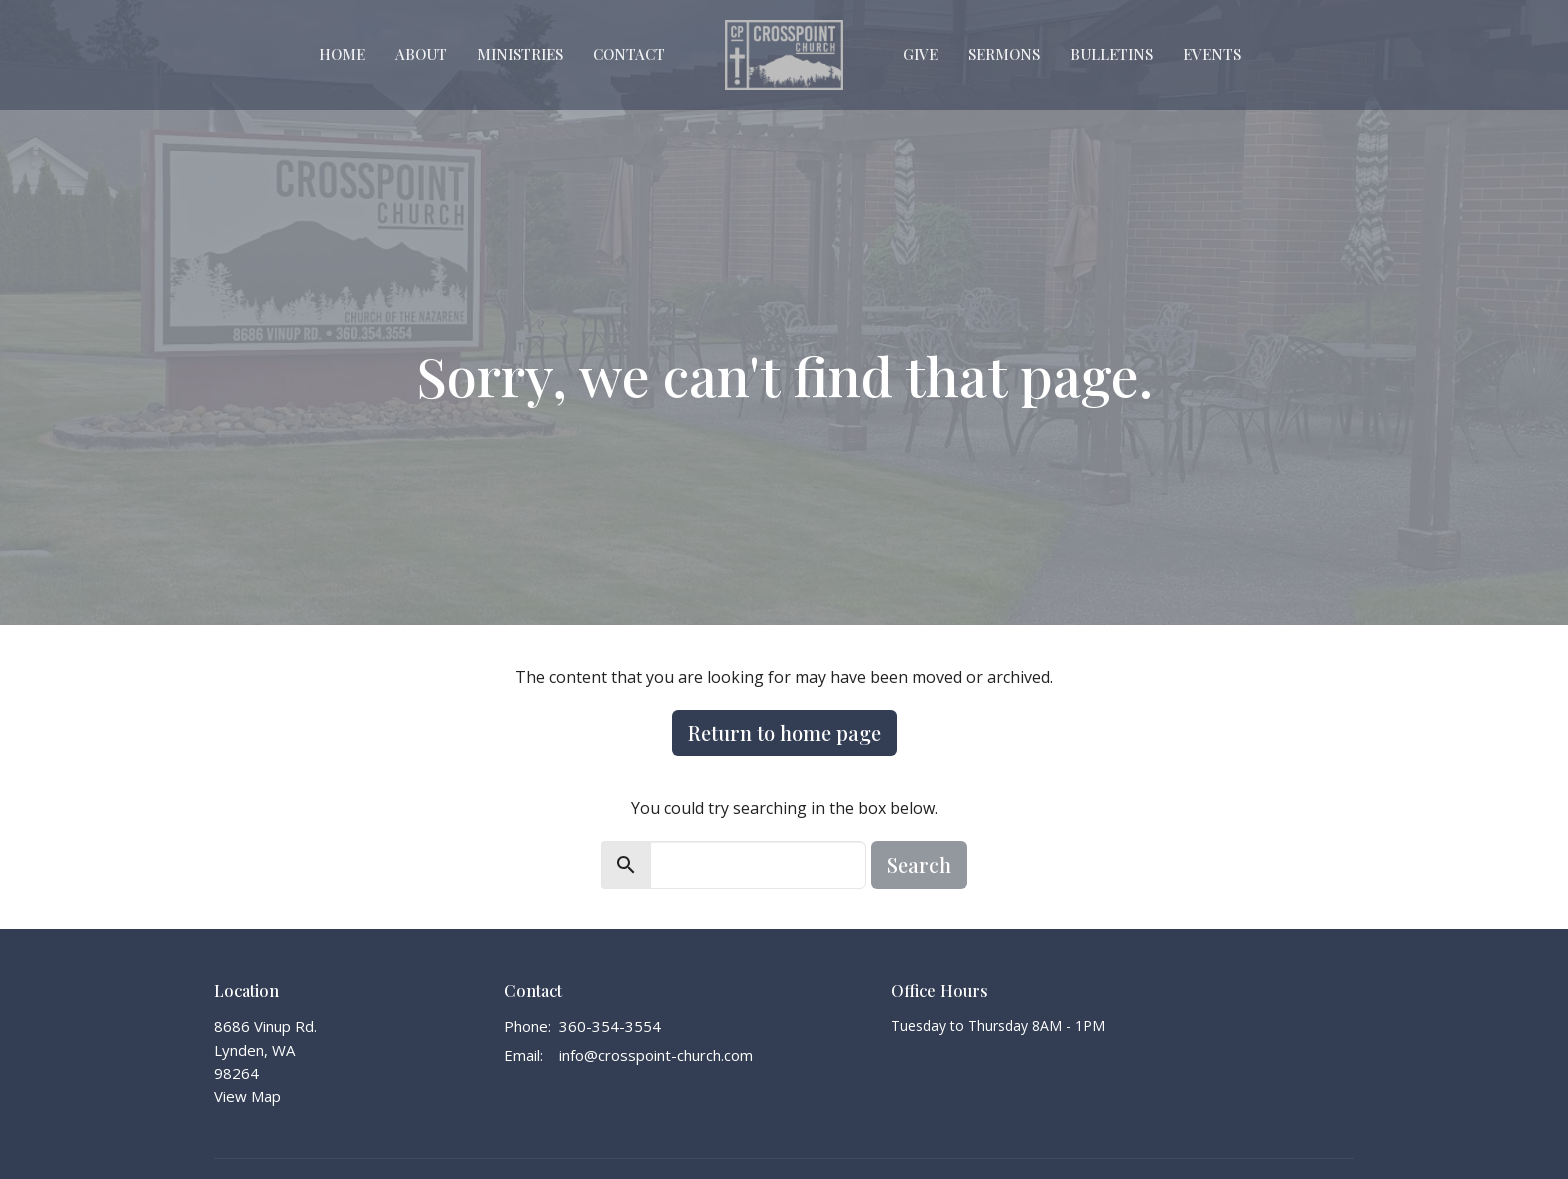 This screenshot has width=1568, height=1179. What do you see at coordinates (784, 732) in the screenshot?
I see `Return to home page` at bounding box center [784, 732].